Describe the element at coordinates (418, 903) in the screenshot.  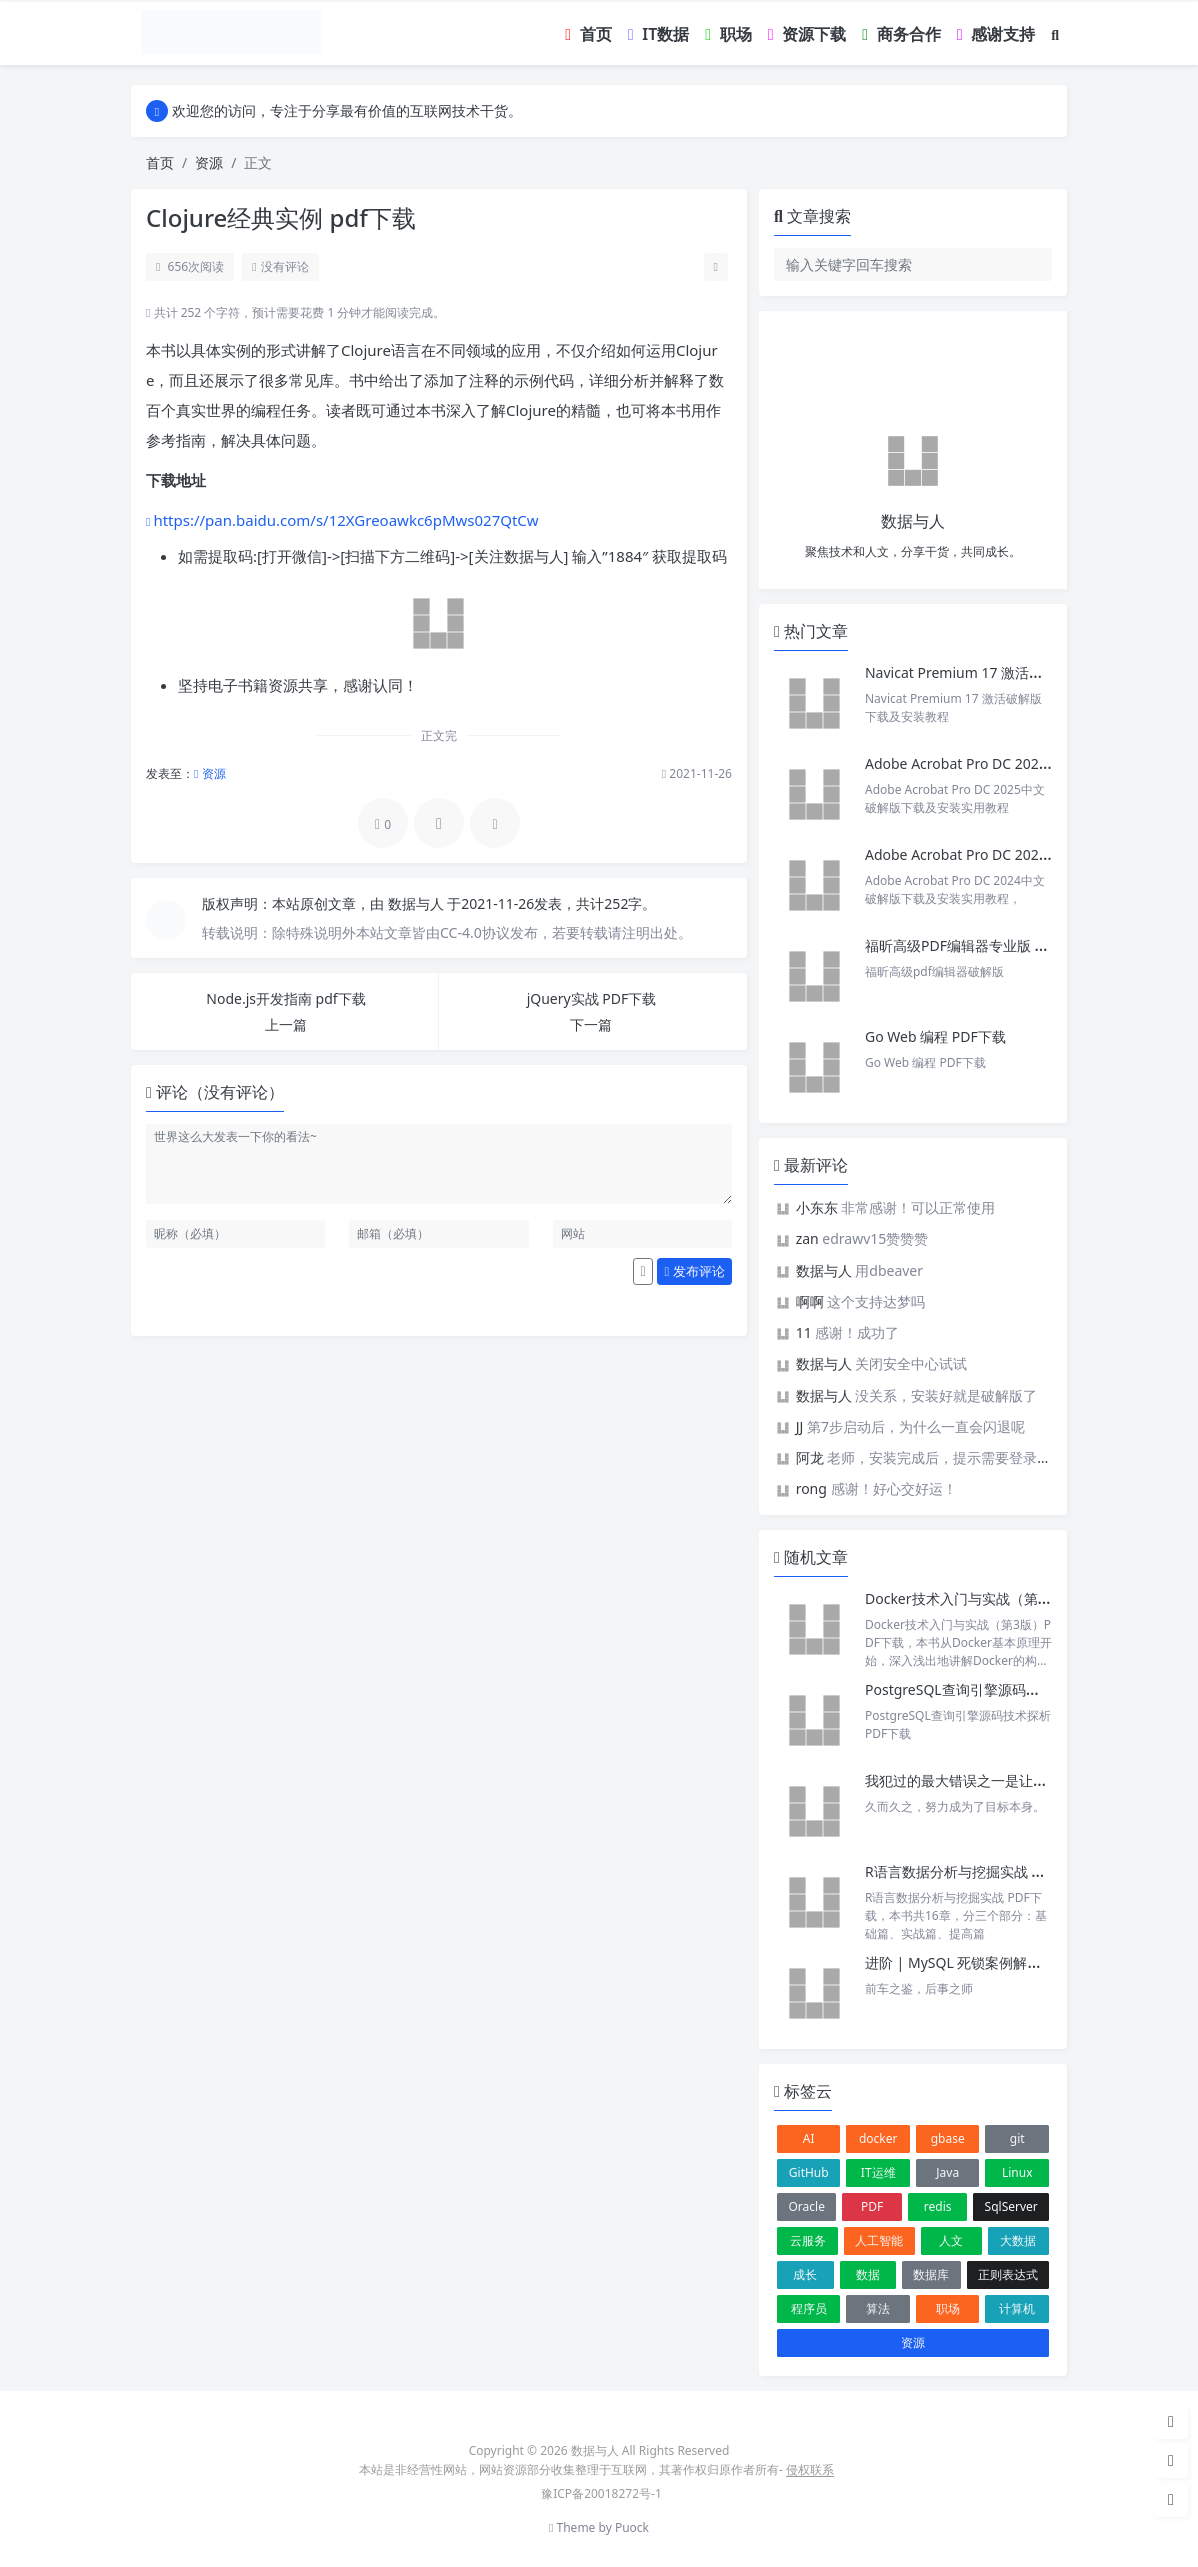
I see `数据与人` at that location.